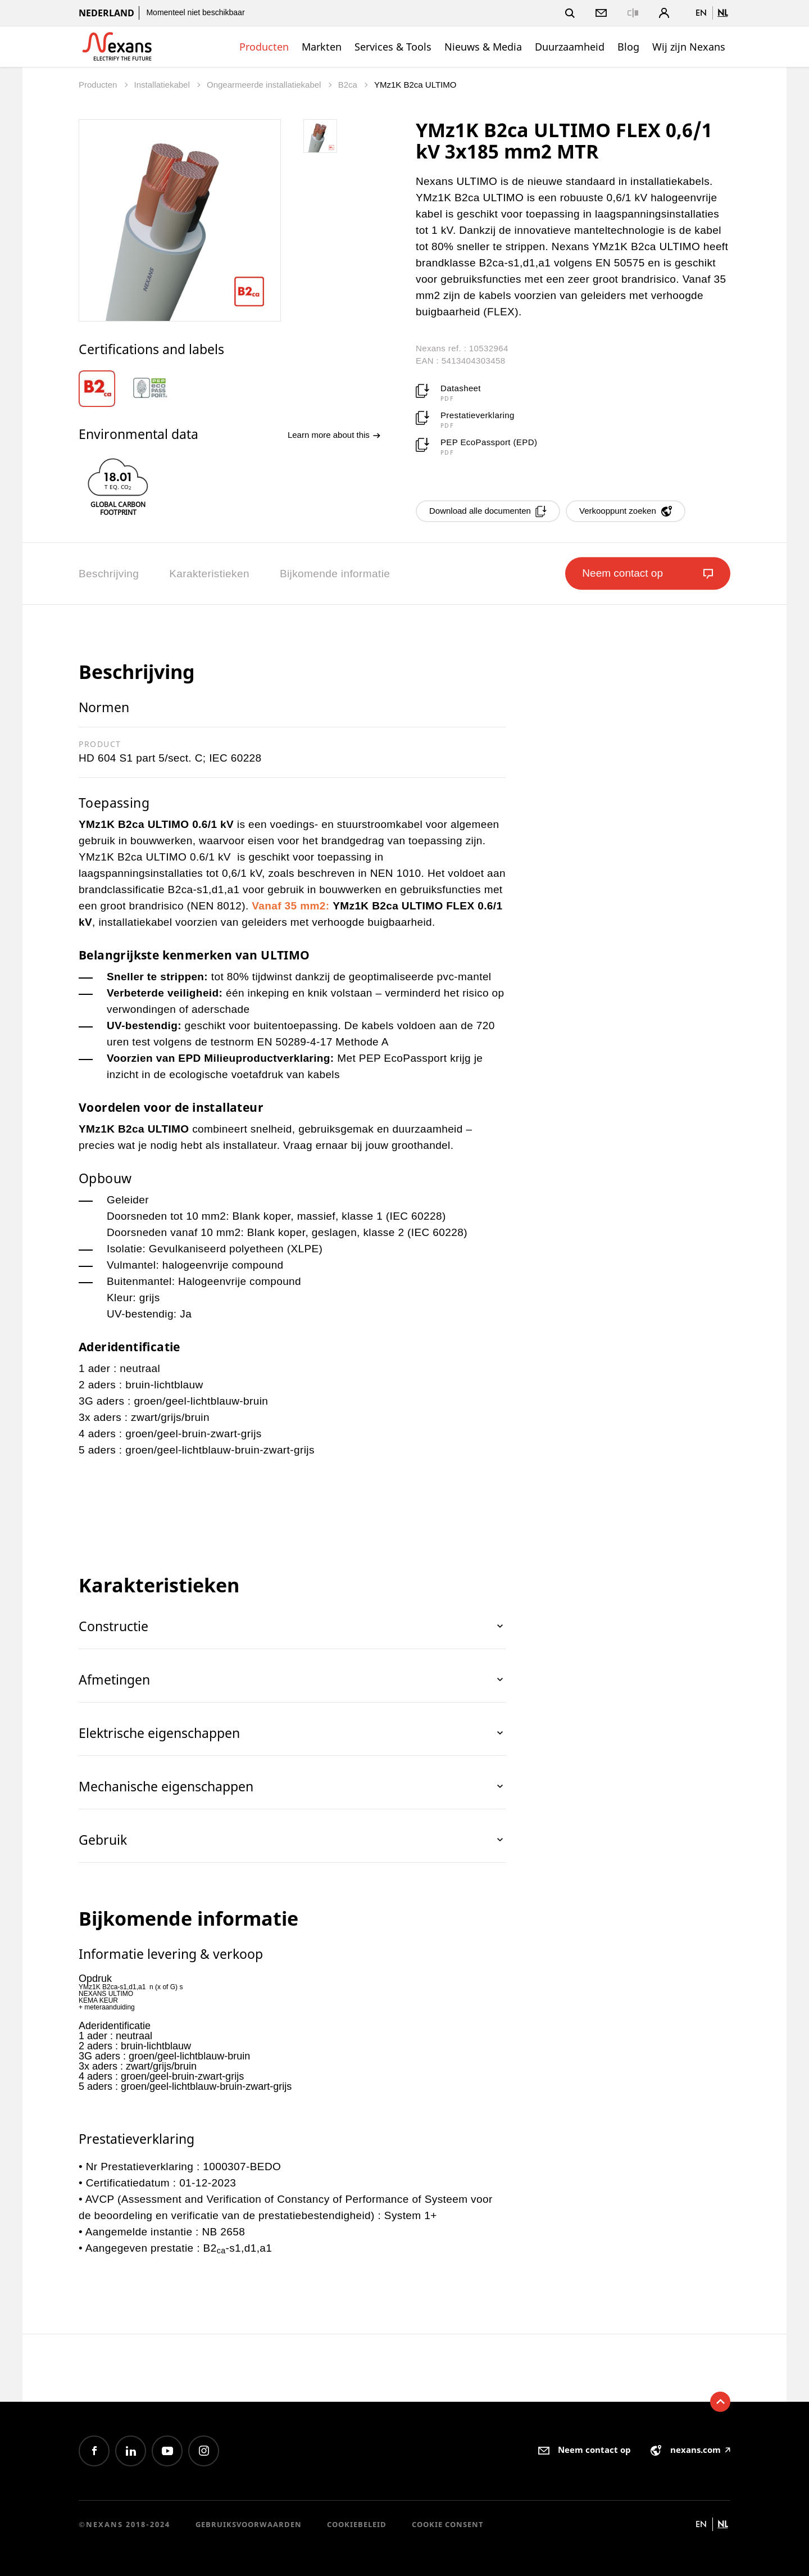  I want to click on Karakteristieken, so click(209, 574).